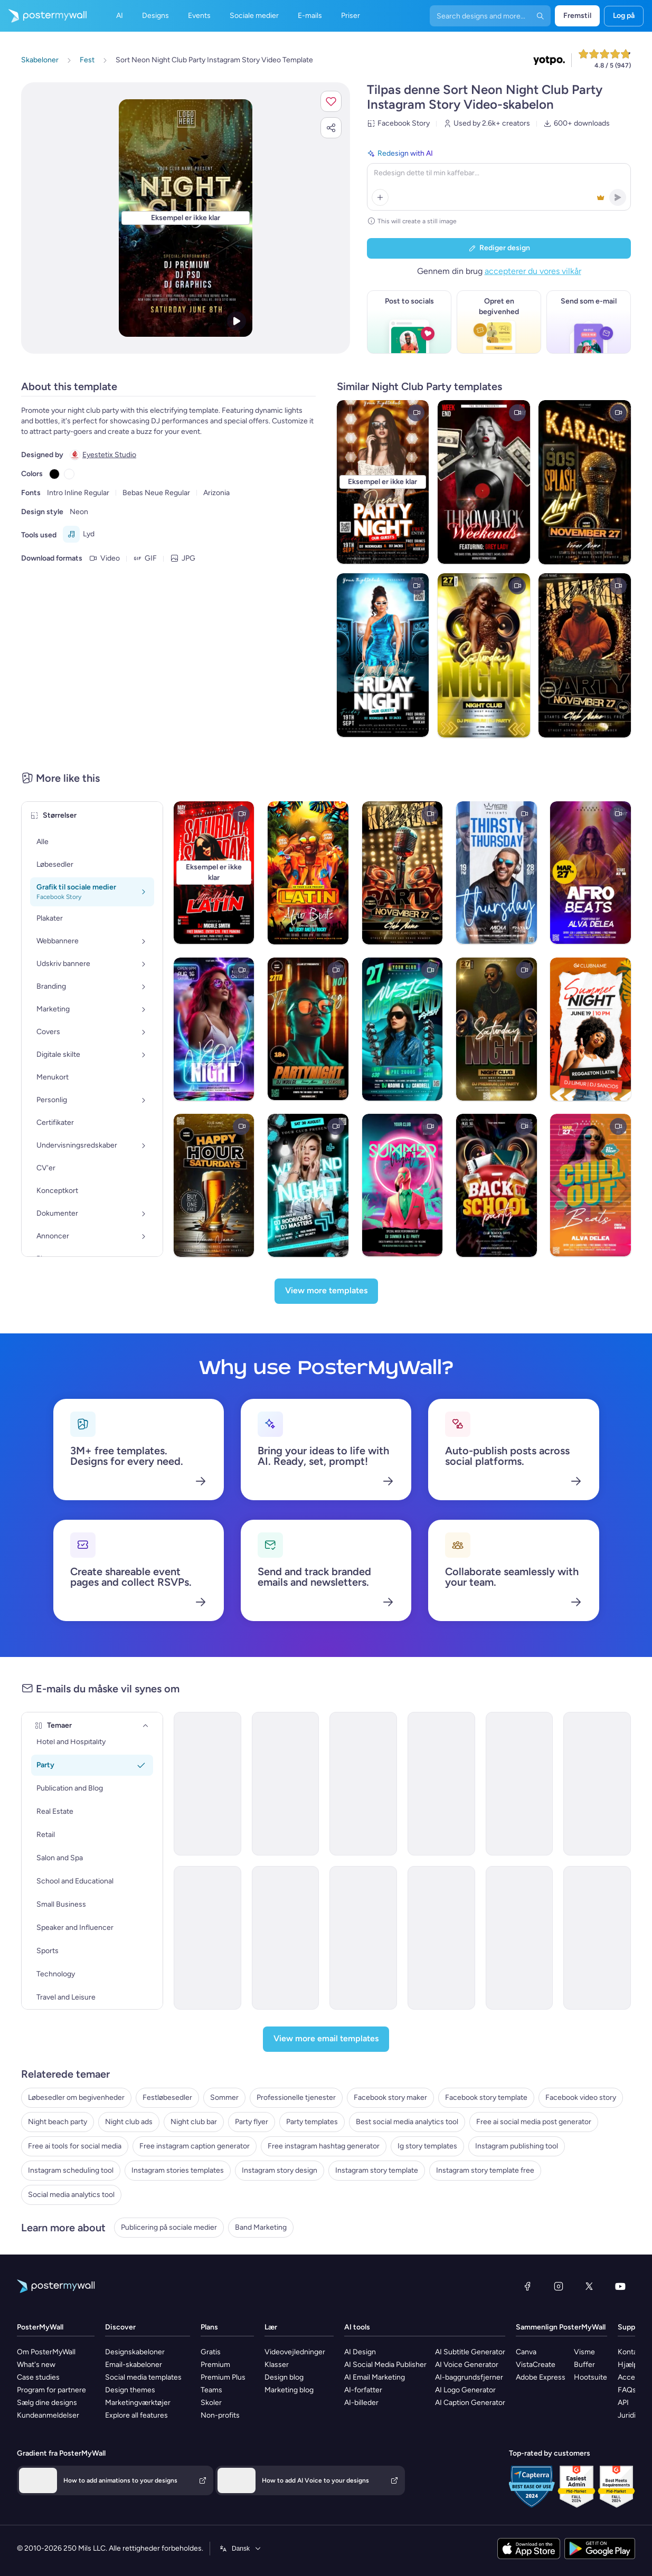  Describe the element at coordinates (223, 2377) in the screenshot. I see `Premium Plus` at that location.